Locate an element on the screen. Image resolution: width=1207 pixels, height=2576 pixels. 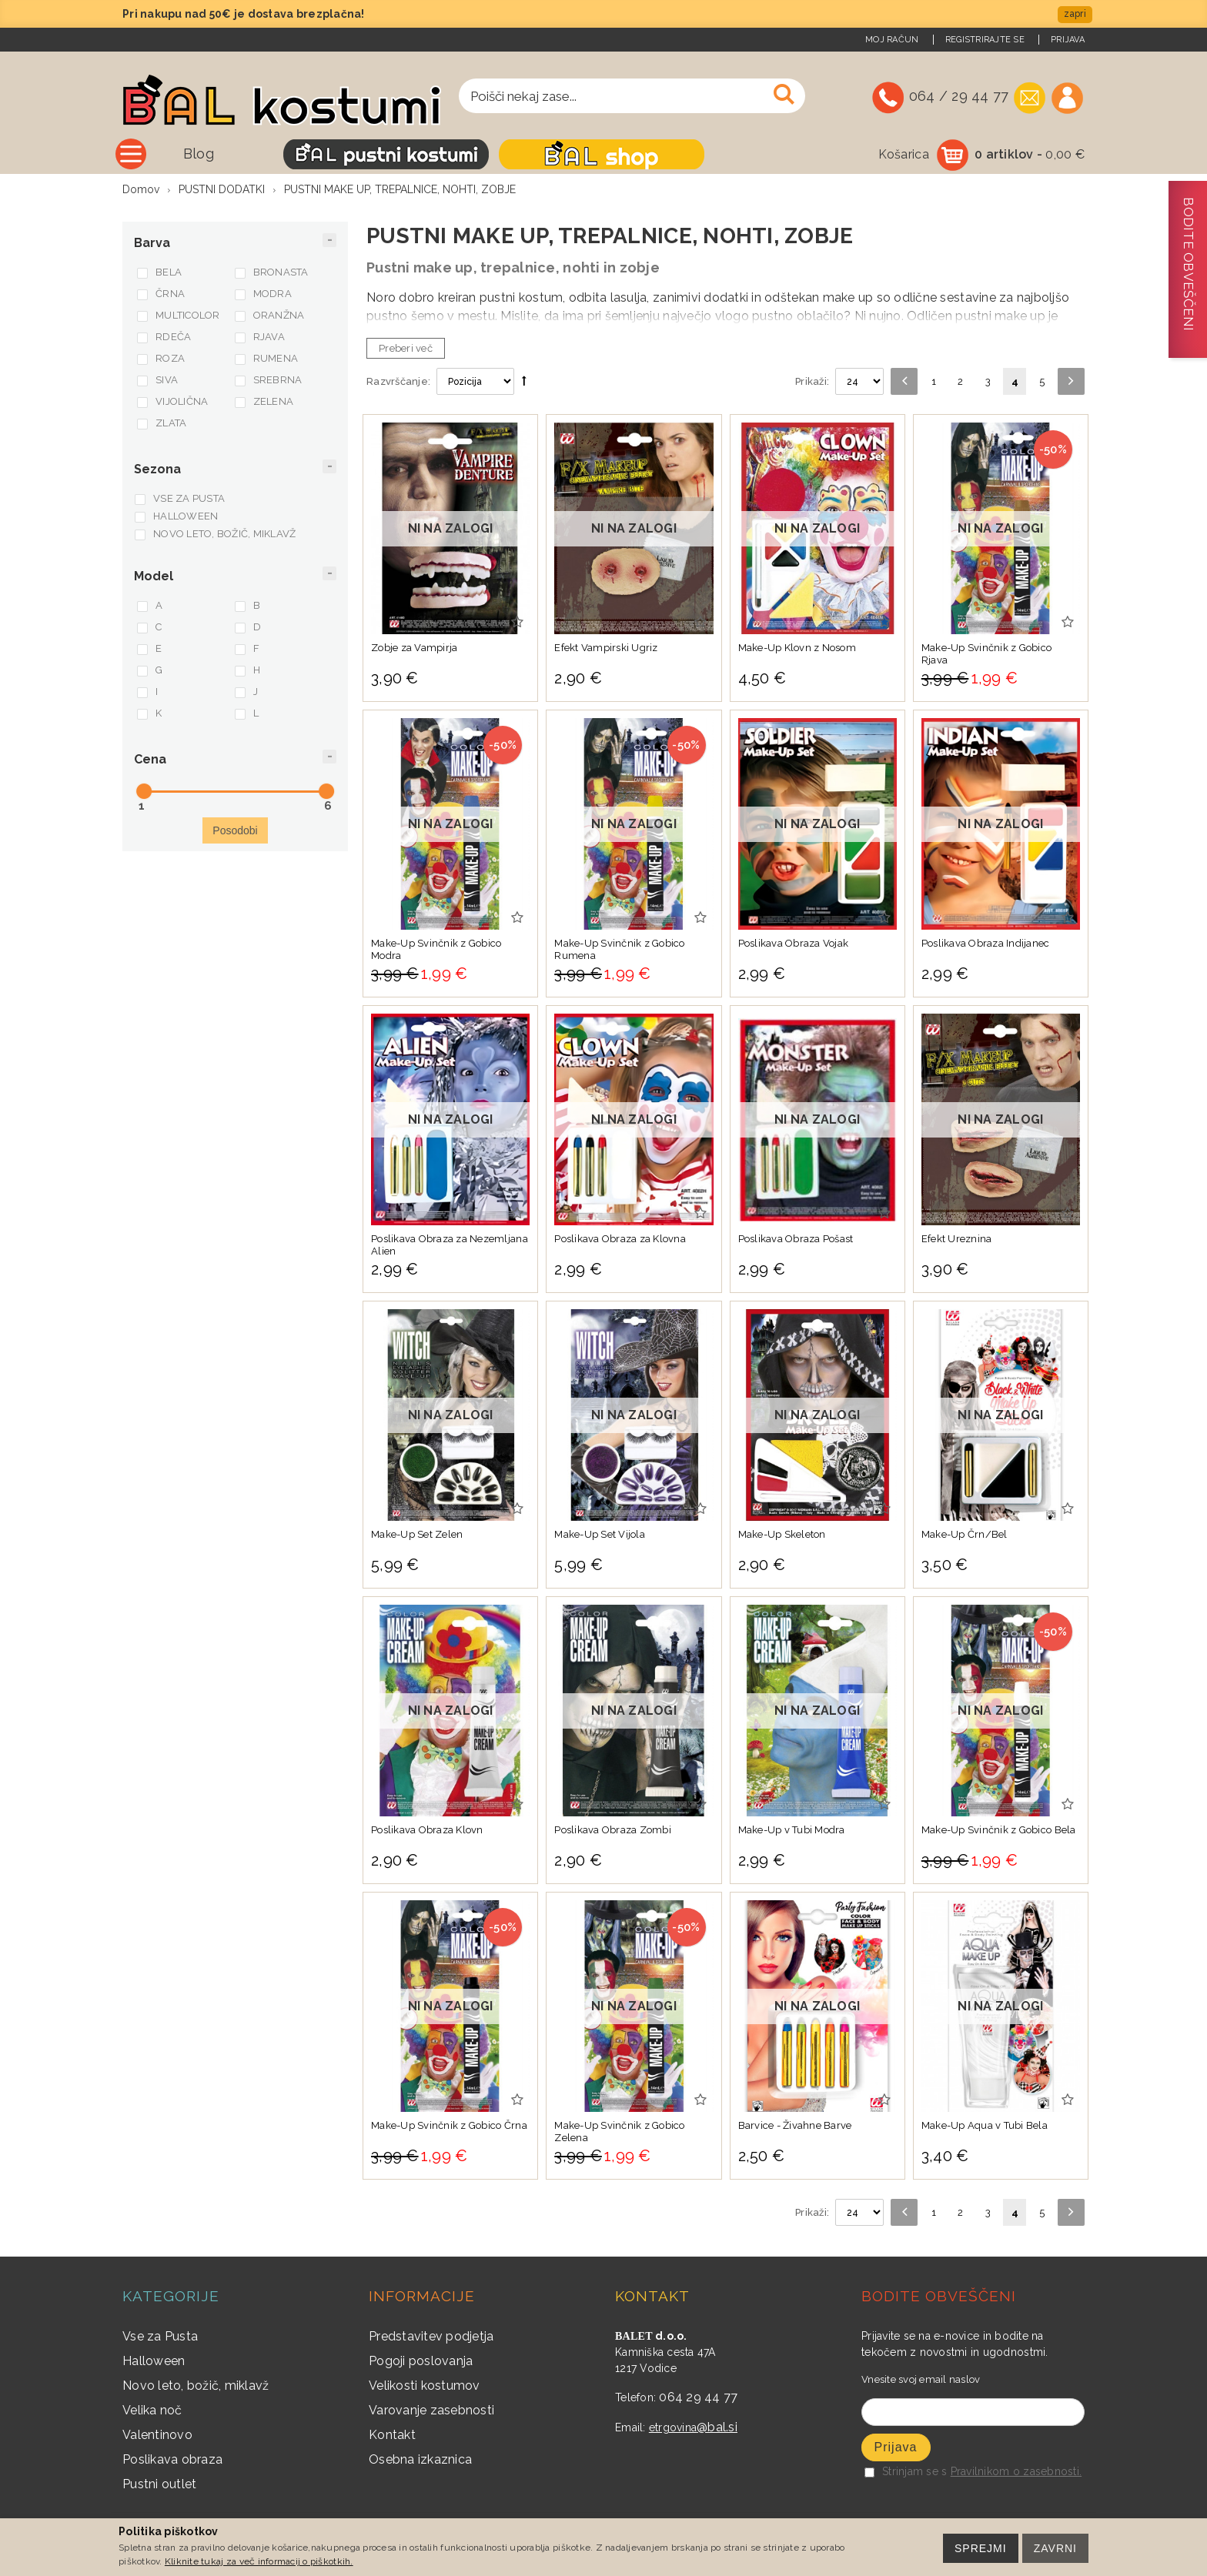
SREBRNA is located at coordinates (278, 381).